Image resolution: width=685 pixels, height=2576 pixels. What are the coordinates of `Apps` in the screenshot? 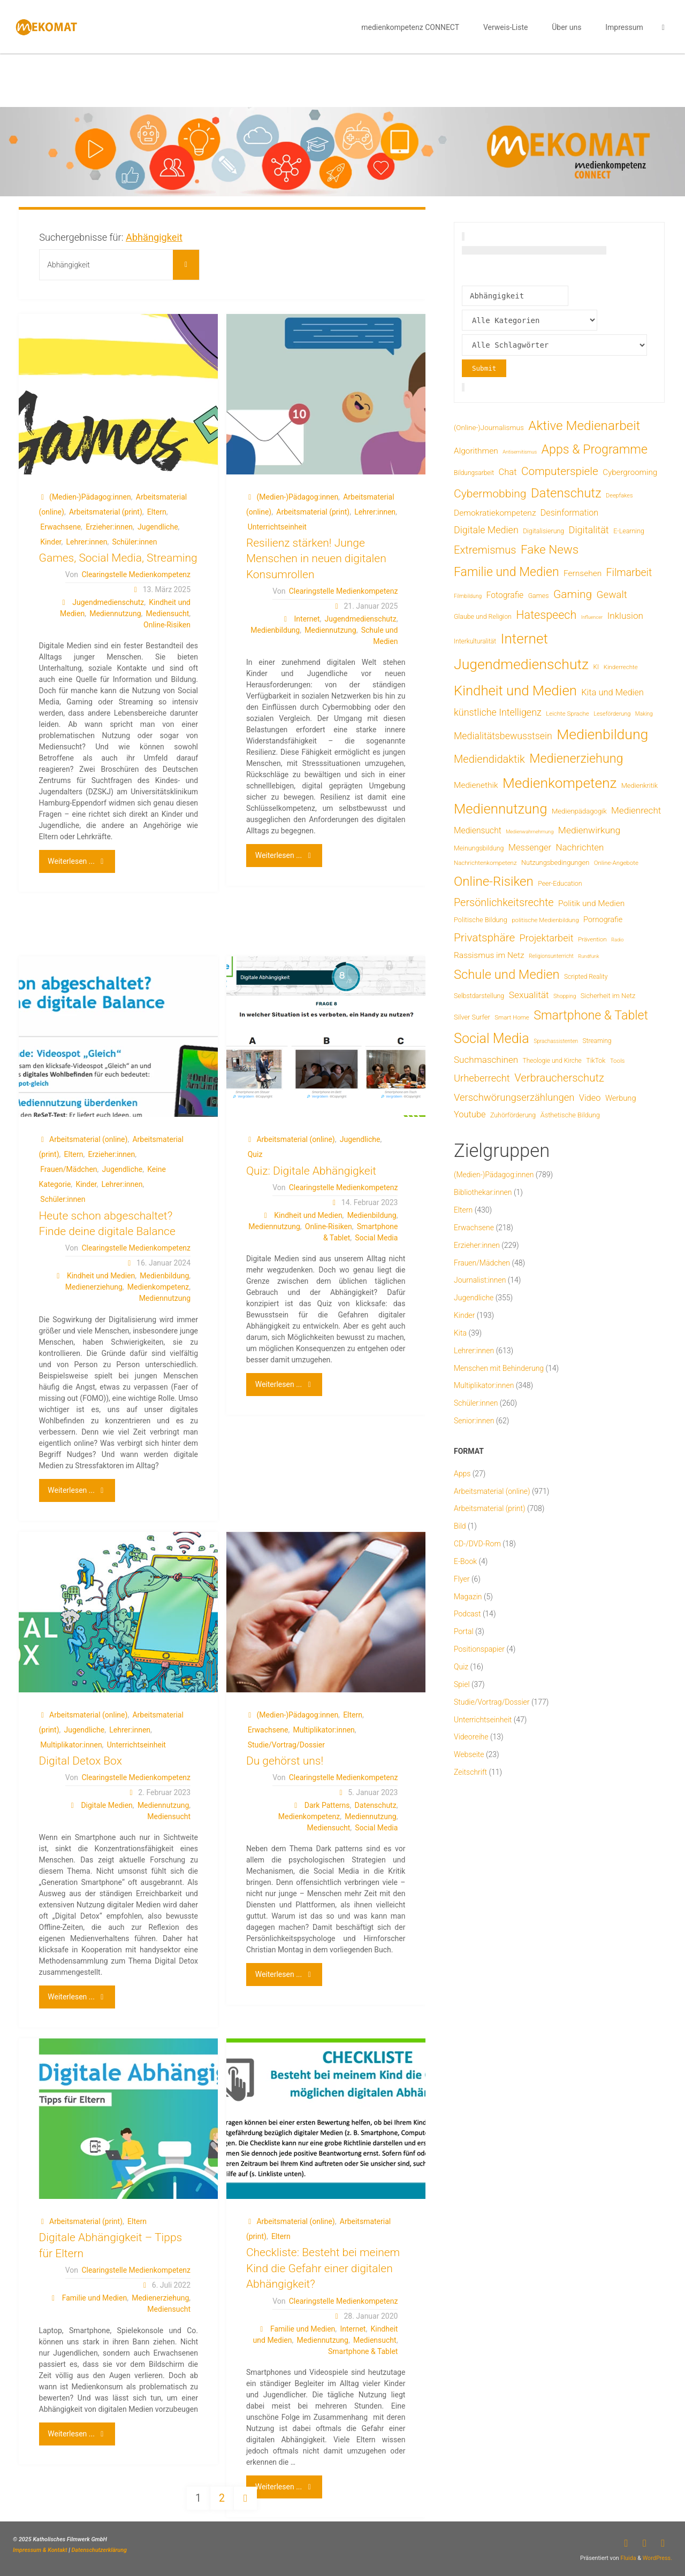 It's located at (462, 1473).